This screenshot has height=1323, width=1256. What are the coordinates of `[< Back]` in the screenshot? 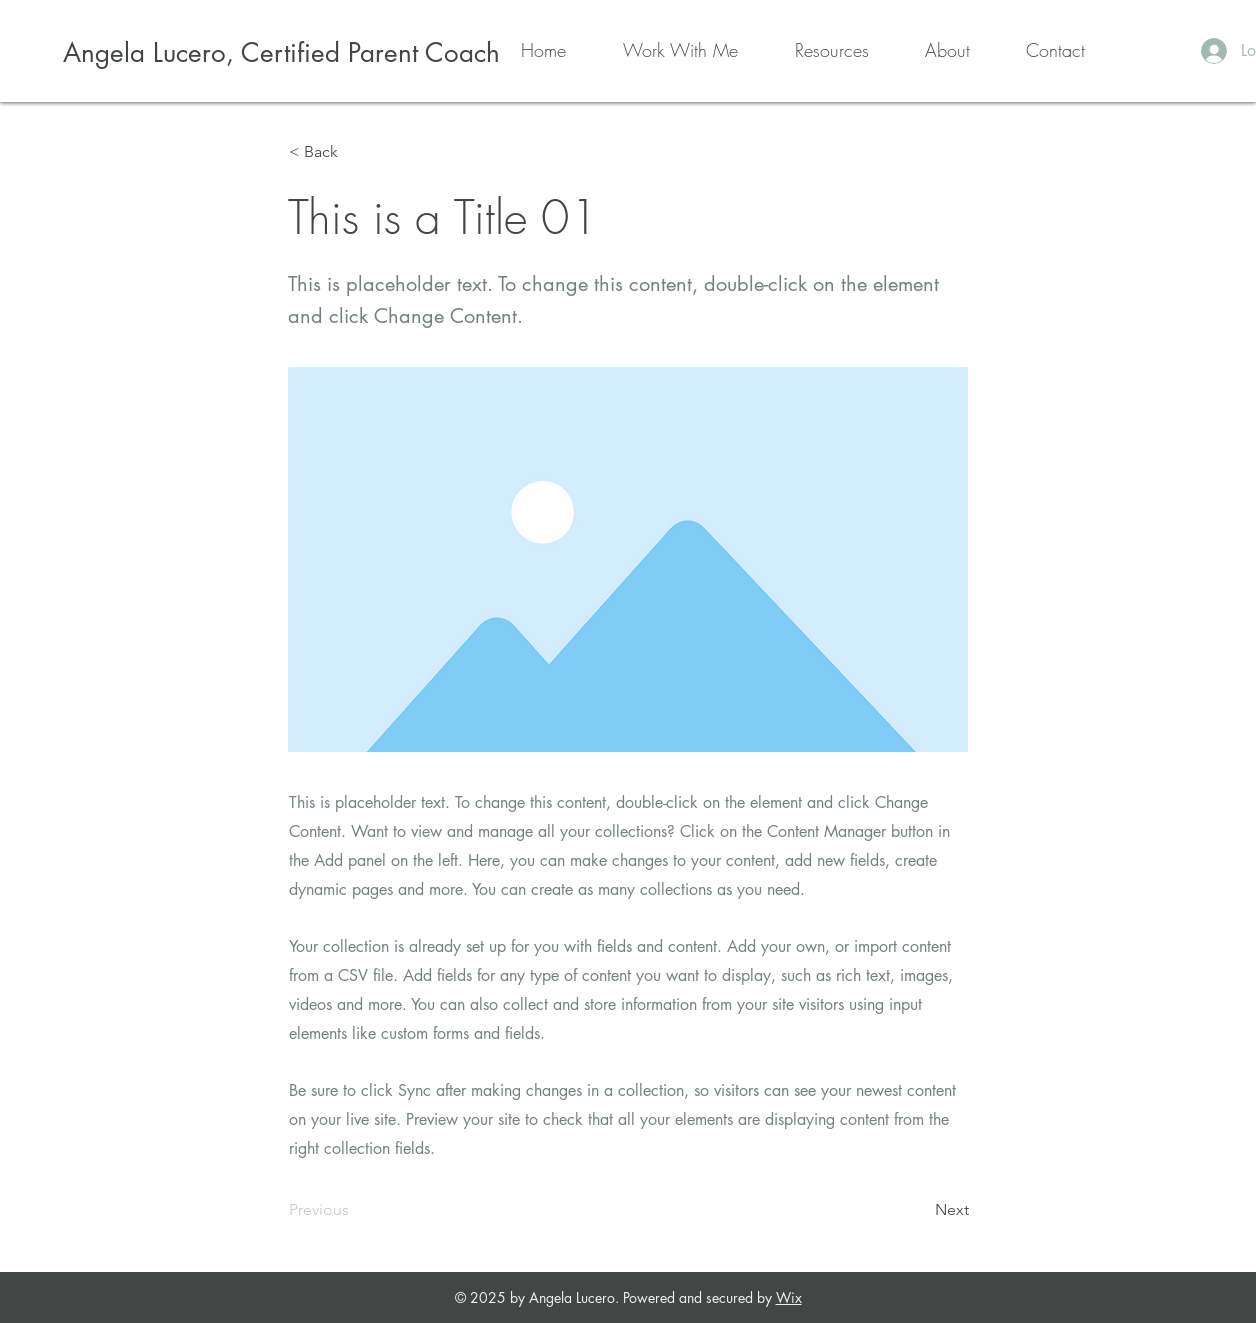 It's located at (355, 152).